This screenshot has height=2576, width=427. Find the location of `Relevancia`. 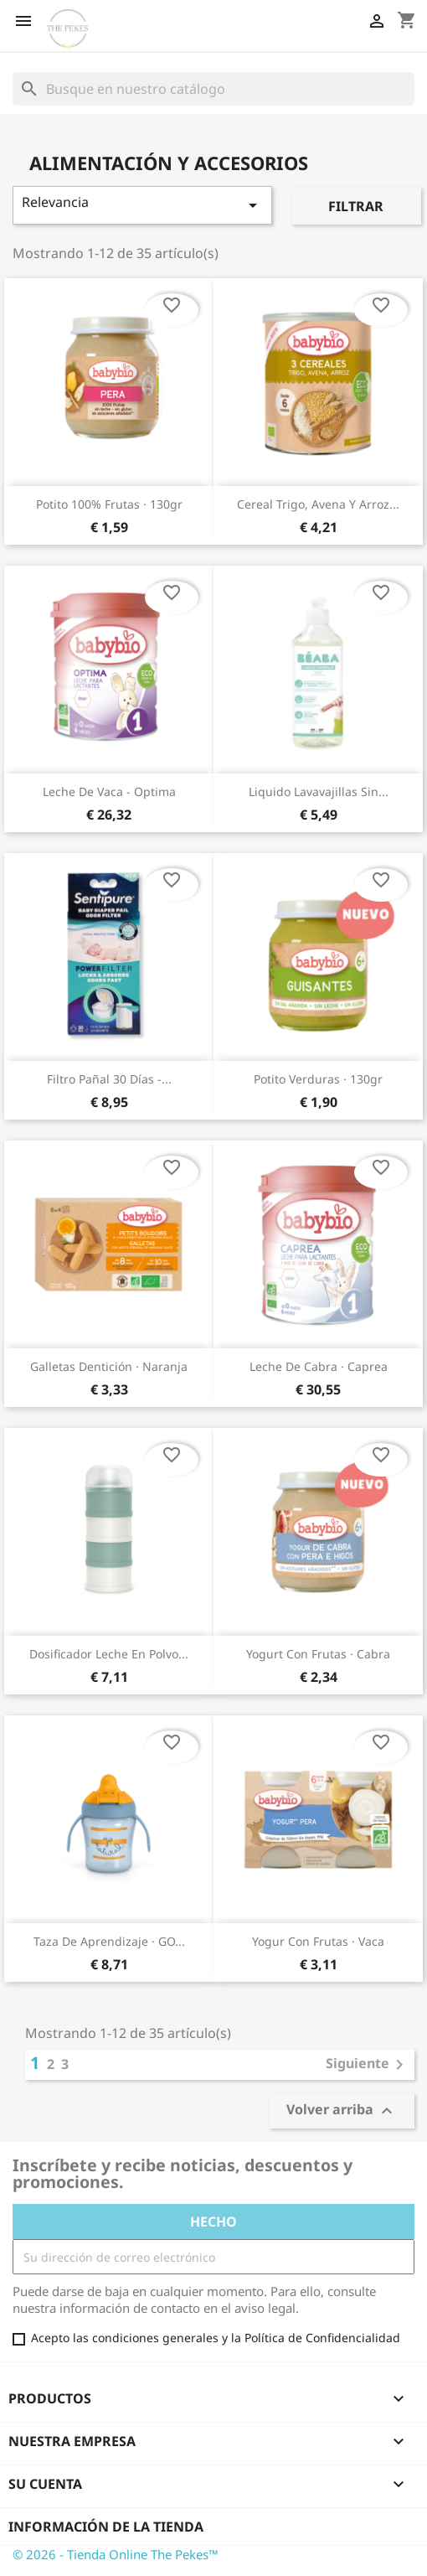

Relevancia is located at coordinates (142, 204).